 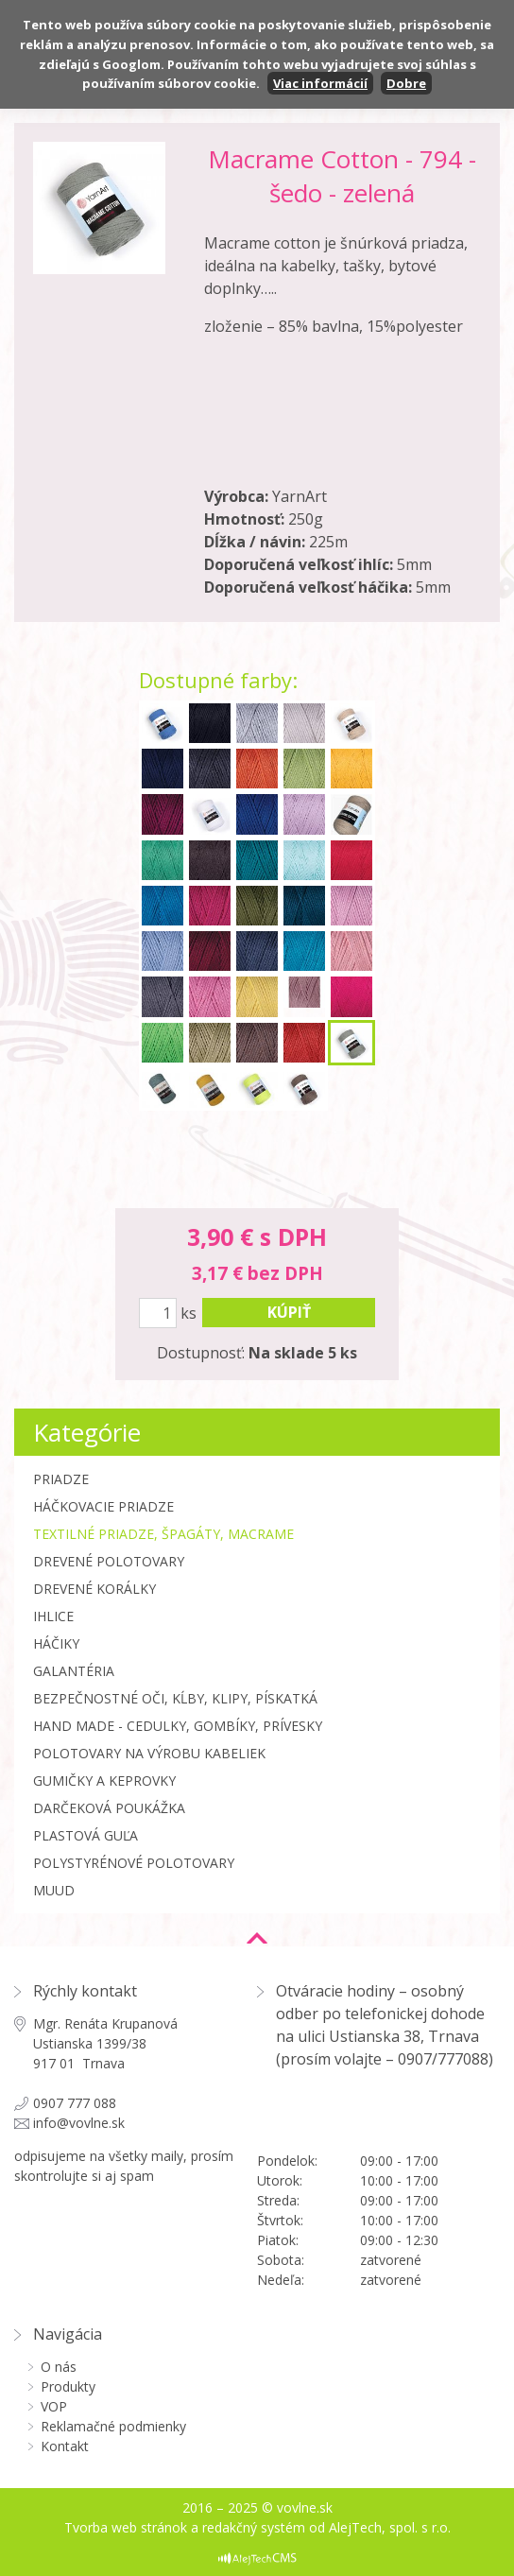 I want to click on Gumičky a Keprovky, so click(x=104, y=1780).